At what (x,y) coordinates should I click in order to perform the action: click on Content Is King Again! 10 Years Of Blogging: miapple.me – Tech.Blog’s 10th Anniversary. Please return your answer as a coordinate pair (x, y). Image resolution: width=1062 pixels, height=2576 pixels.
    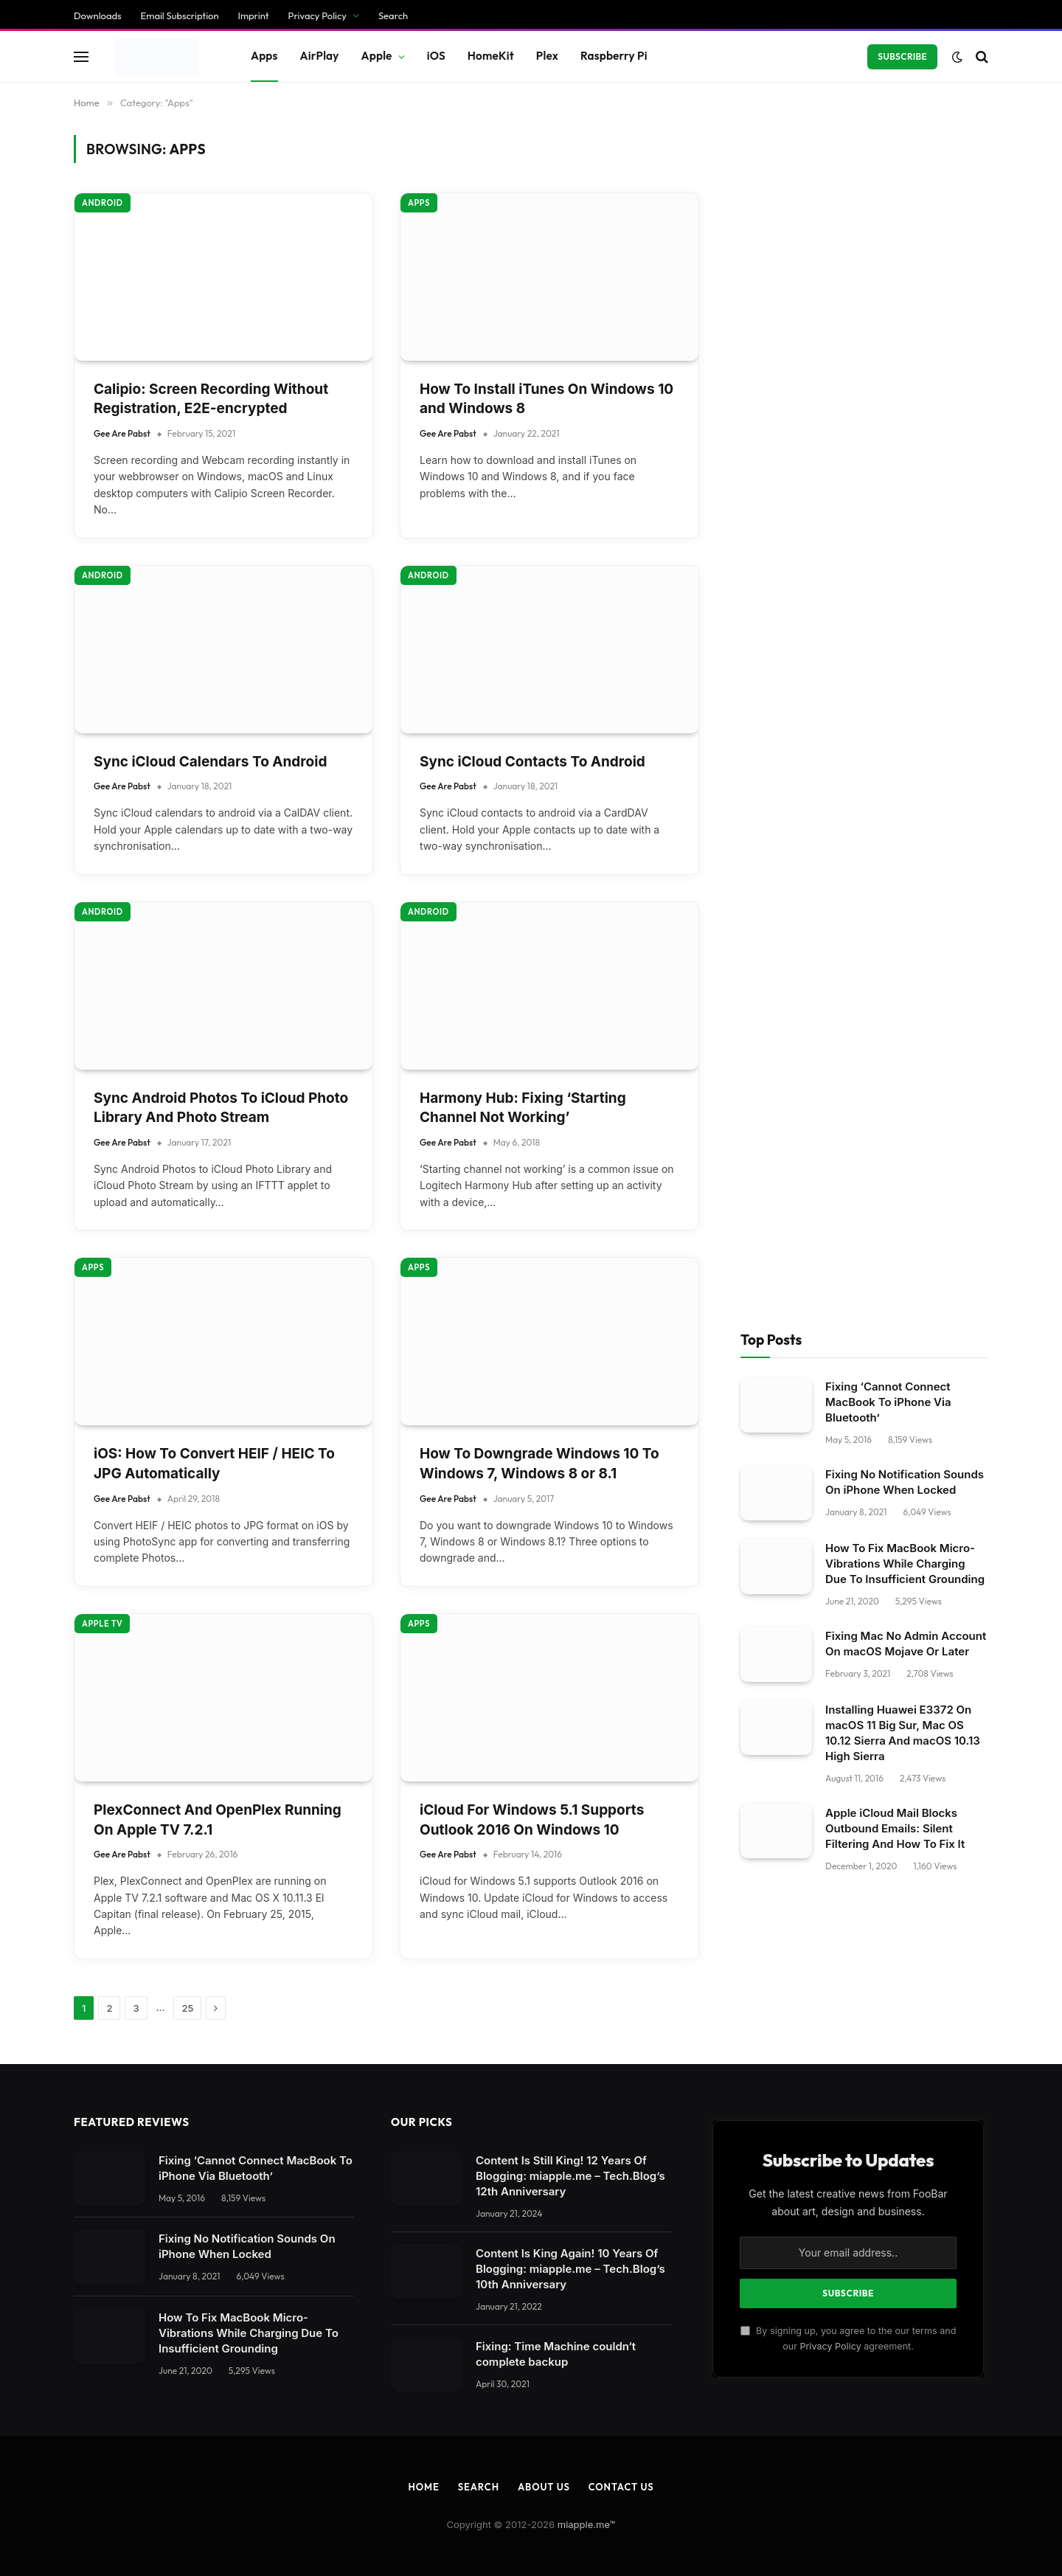
    Looking at the image, I should click on (570, 966).